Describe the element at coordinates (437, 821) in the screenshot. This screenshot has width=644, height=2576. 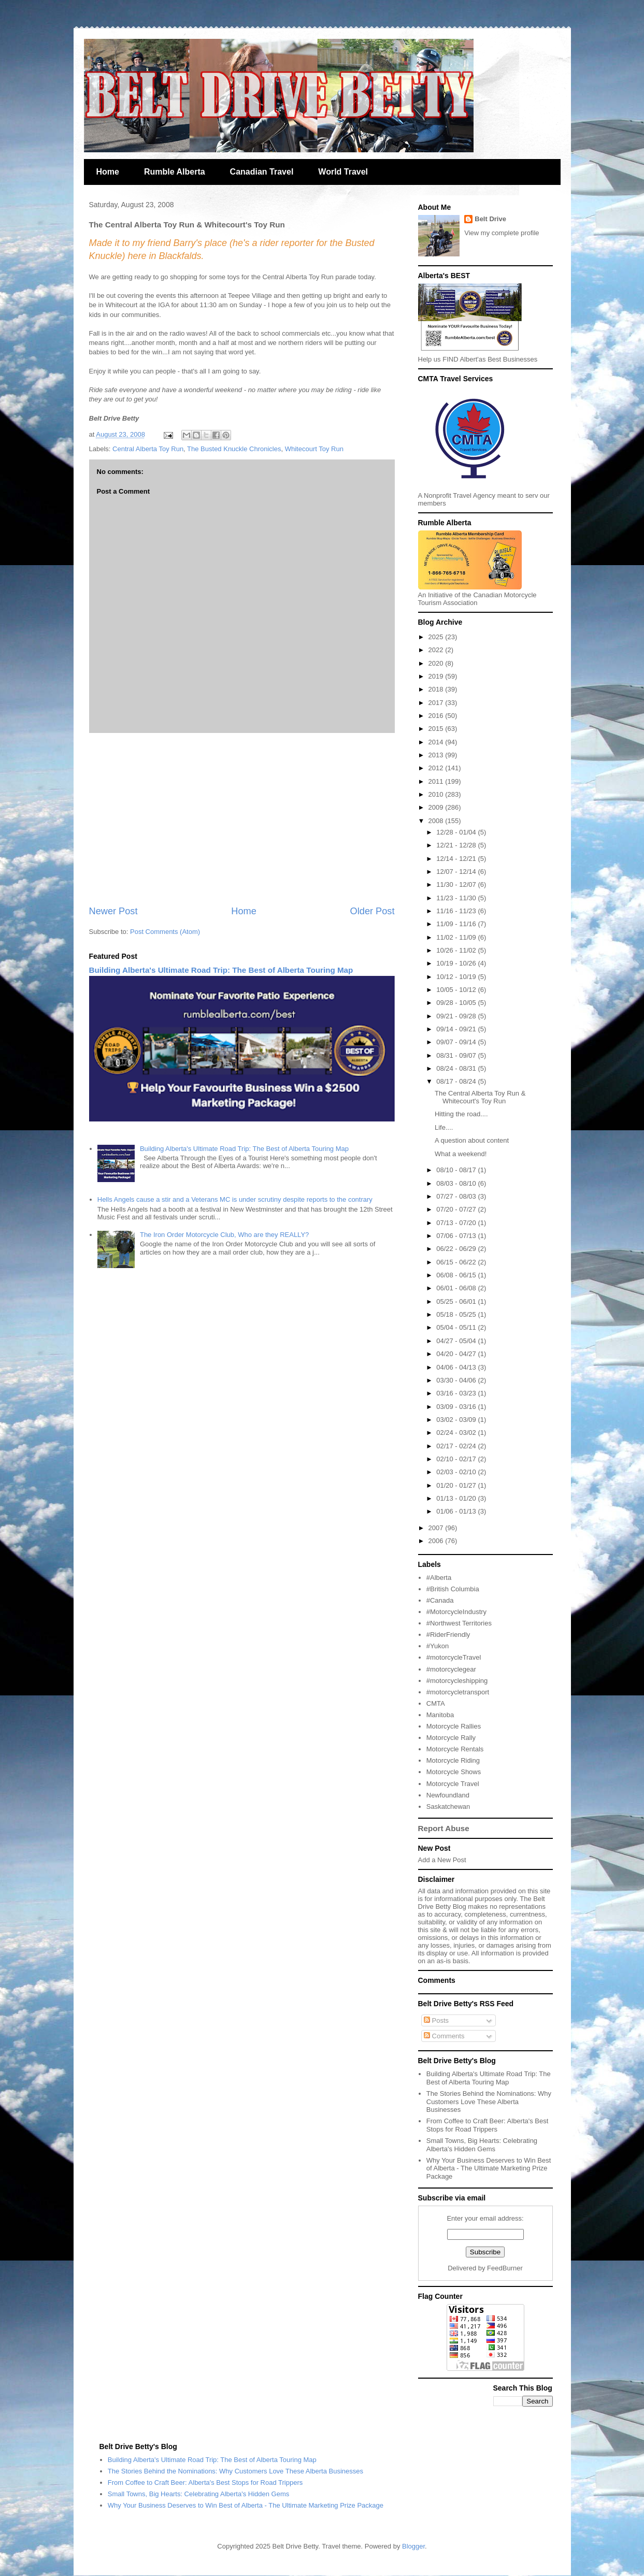
I see `2008` at that location.